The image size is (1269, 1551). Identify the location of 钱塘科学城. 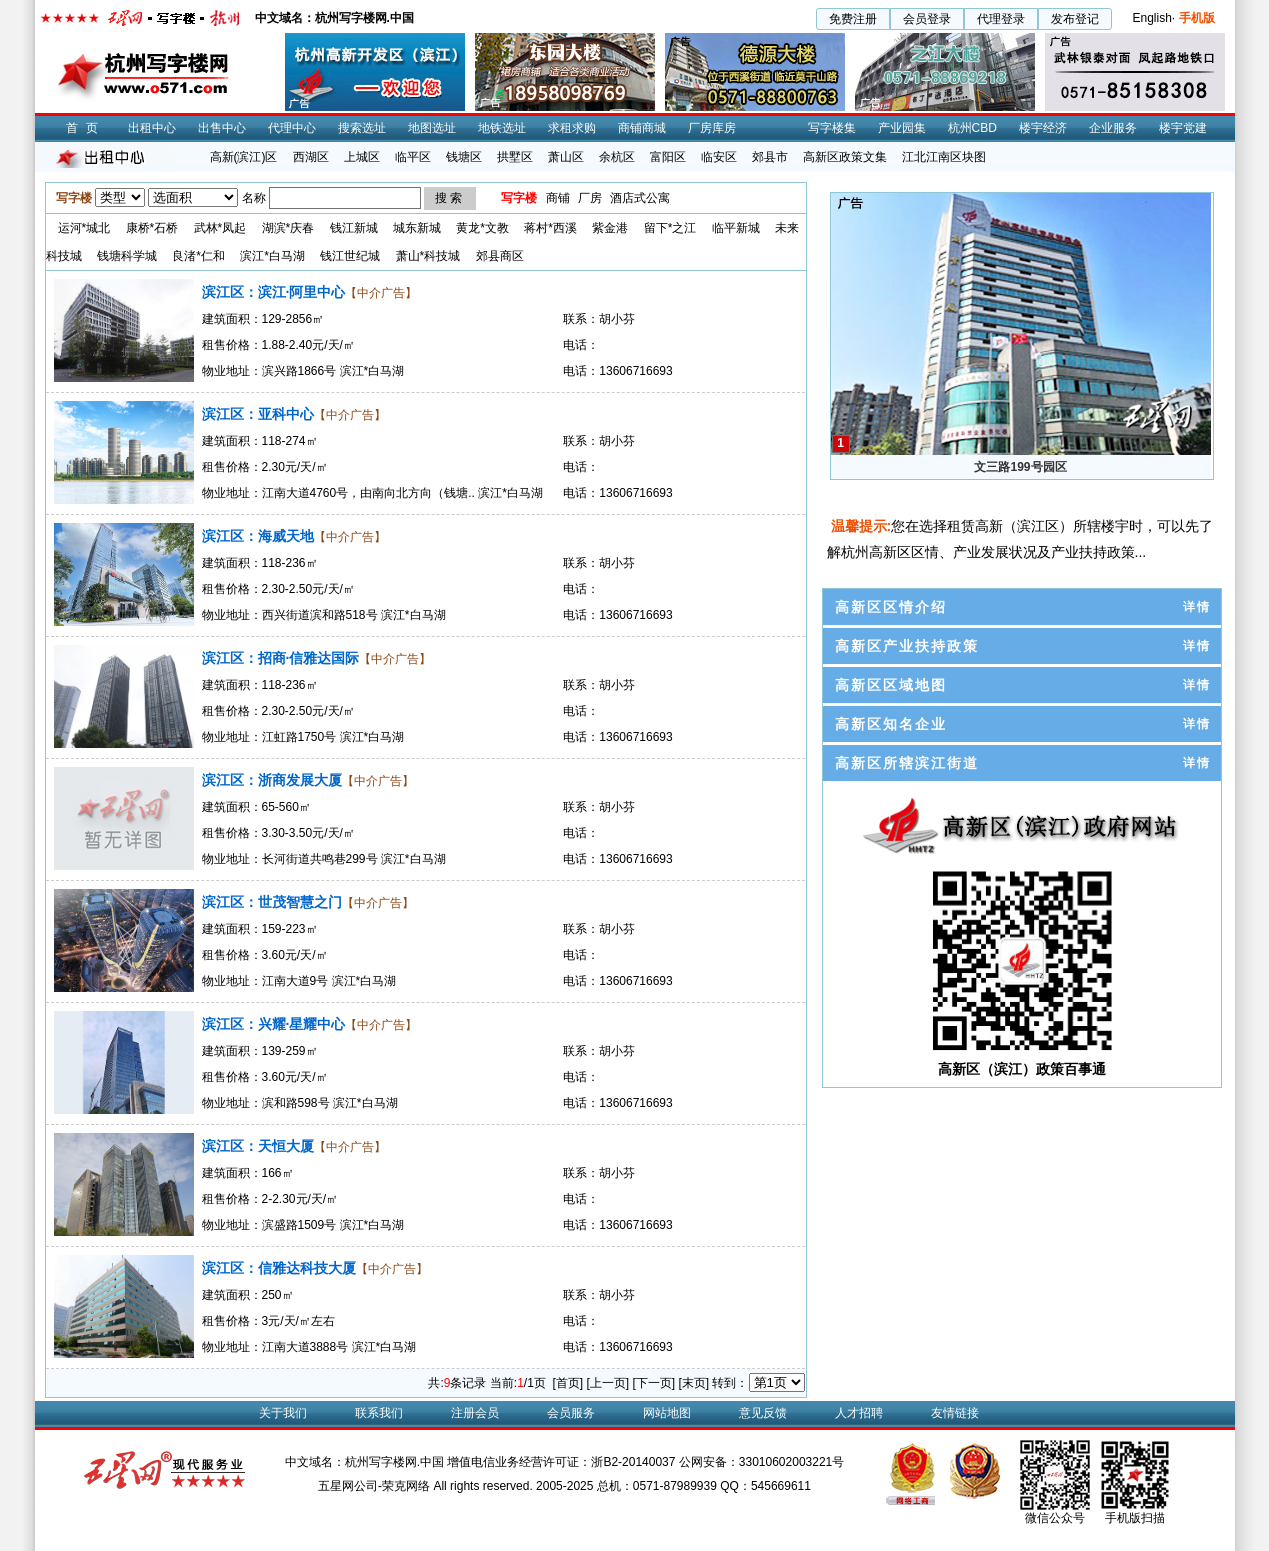
(127, 256).